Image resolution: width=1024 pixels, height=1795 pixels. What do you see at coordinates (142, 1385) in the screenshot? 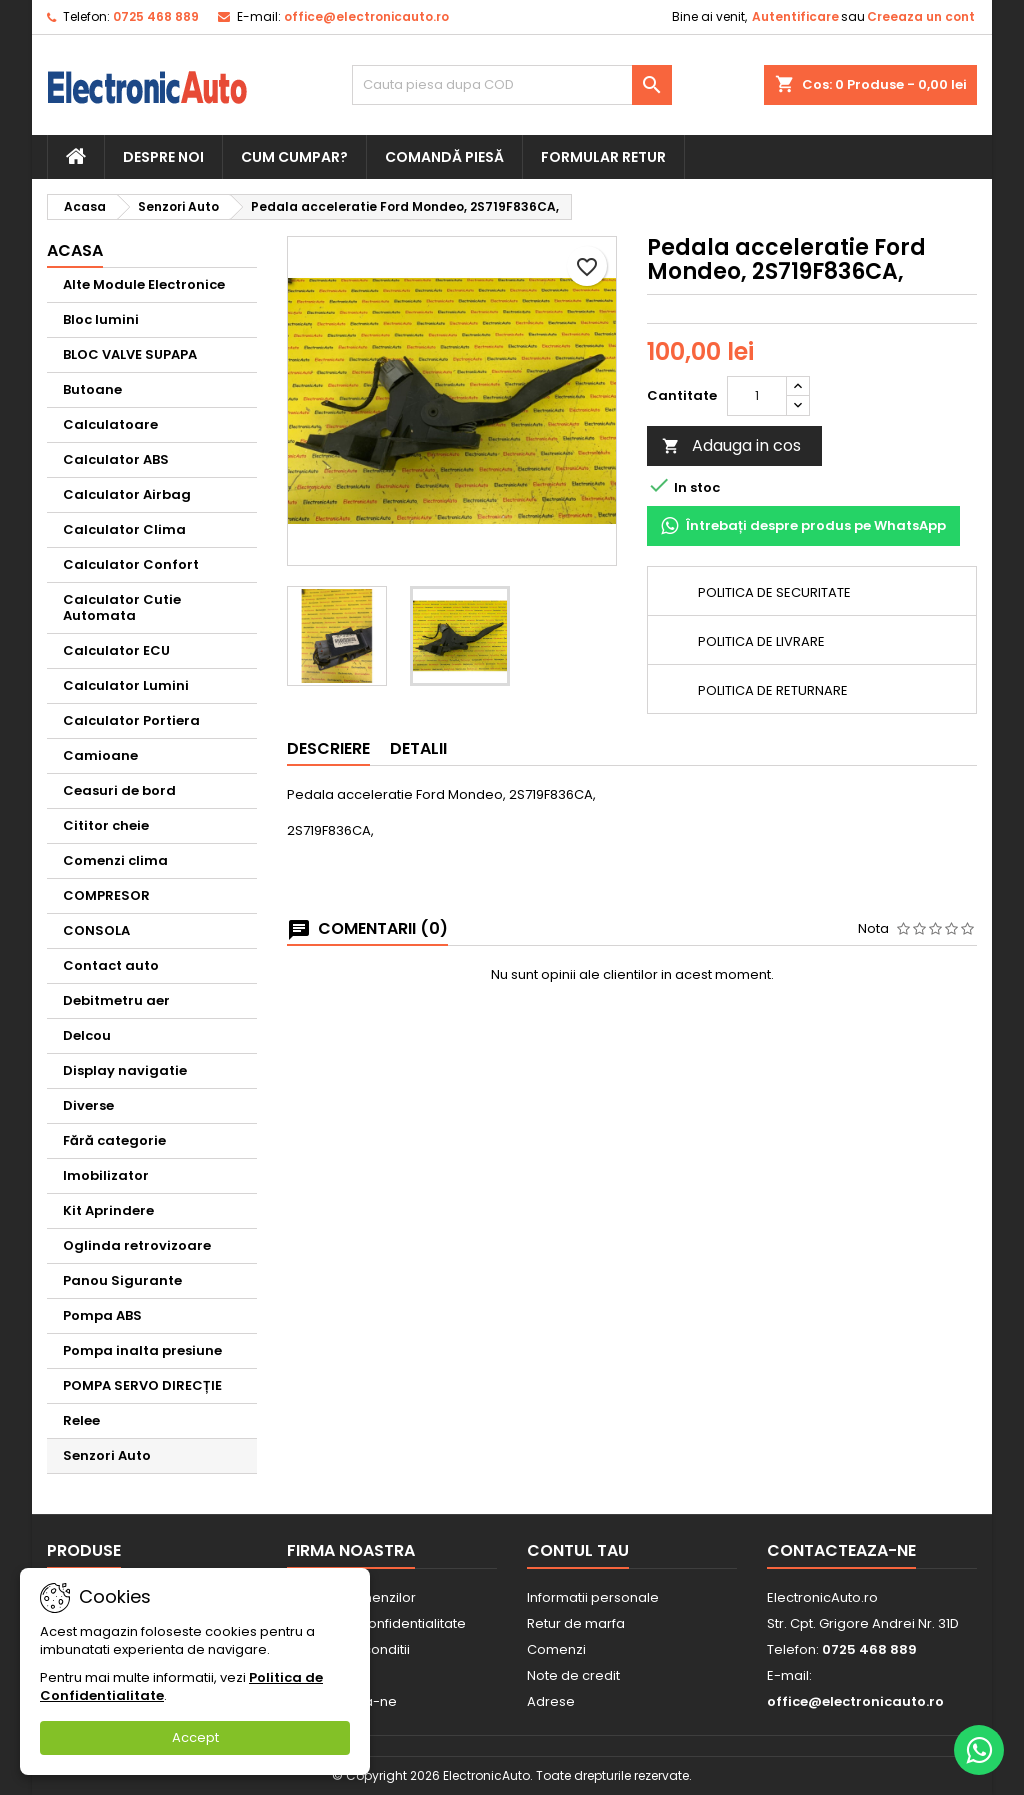
I see `POMPA SERVO DIRECȚIE` at bounding box center [142, 1385].